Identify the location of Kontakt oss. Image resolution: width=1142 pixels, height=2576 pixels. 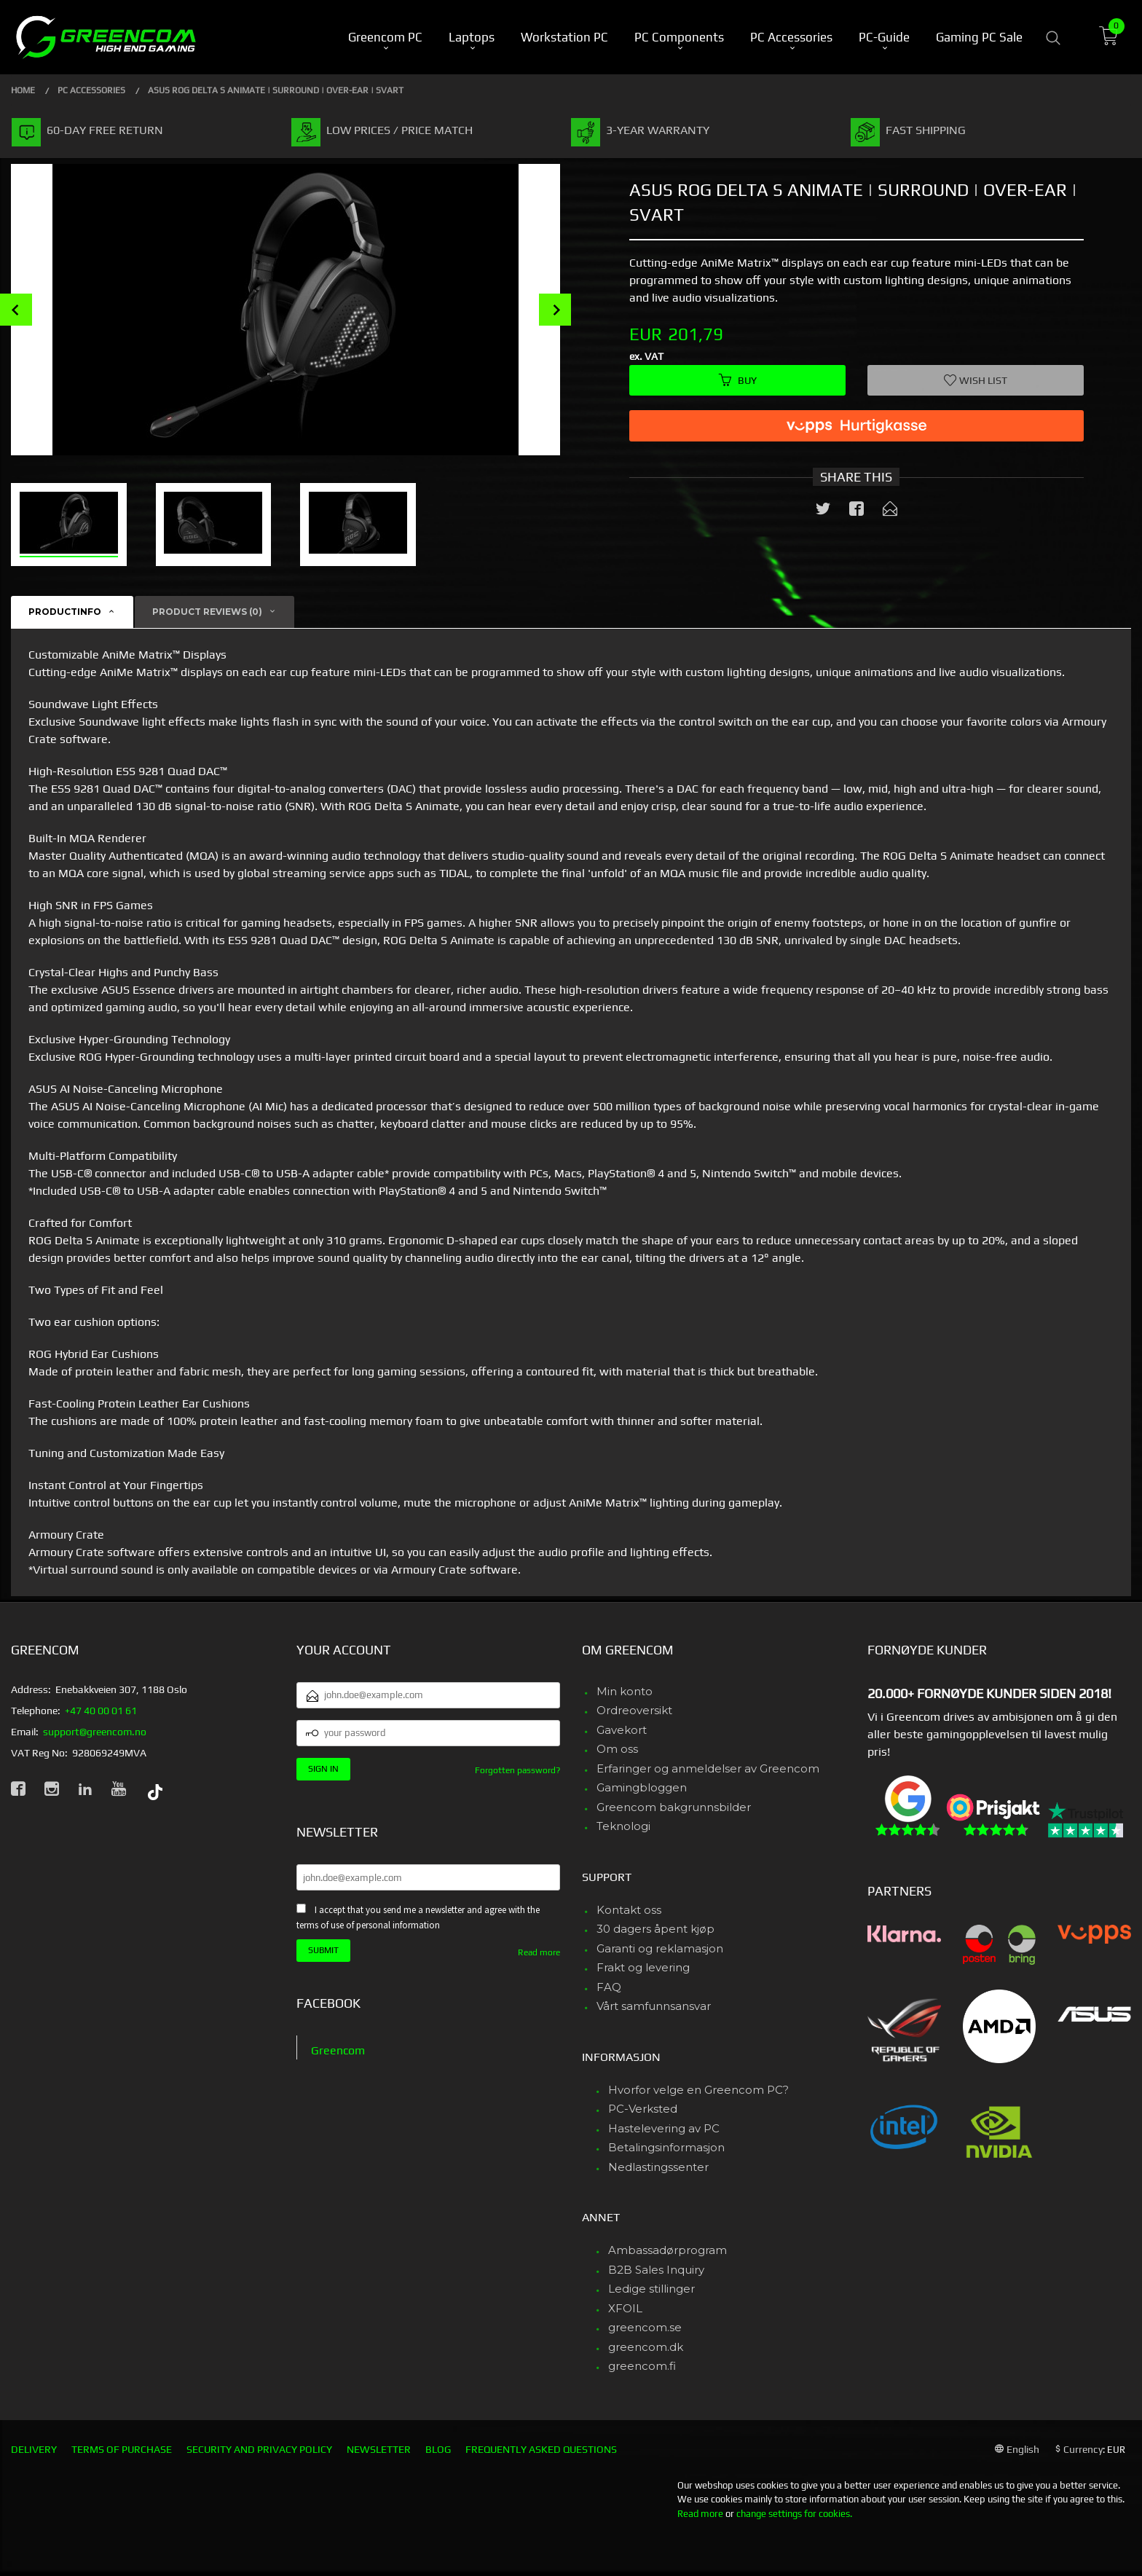
(628, 1910).